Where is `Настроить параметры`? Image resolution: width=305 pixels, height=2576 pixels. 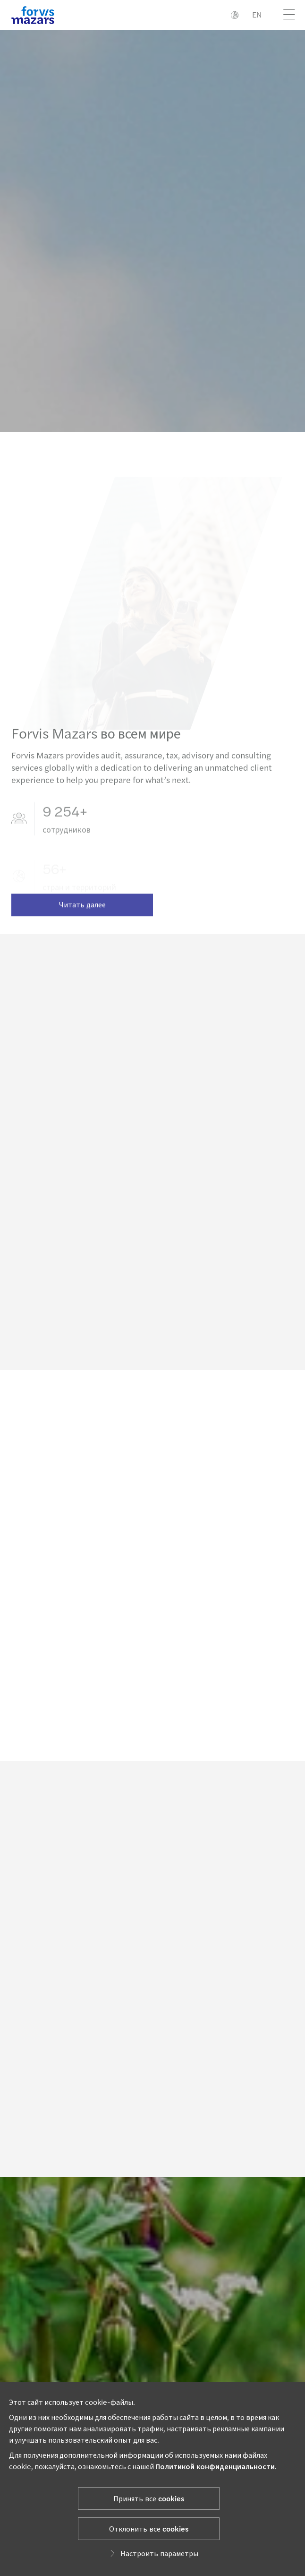 Настроить параметры is located at coordinates (152, 2553).